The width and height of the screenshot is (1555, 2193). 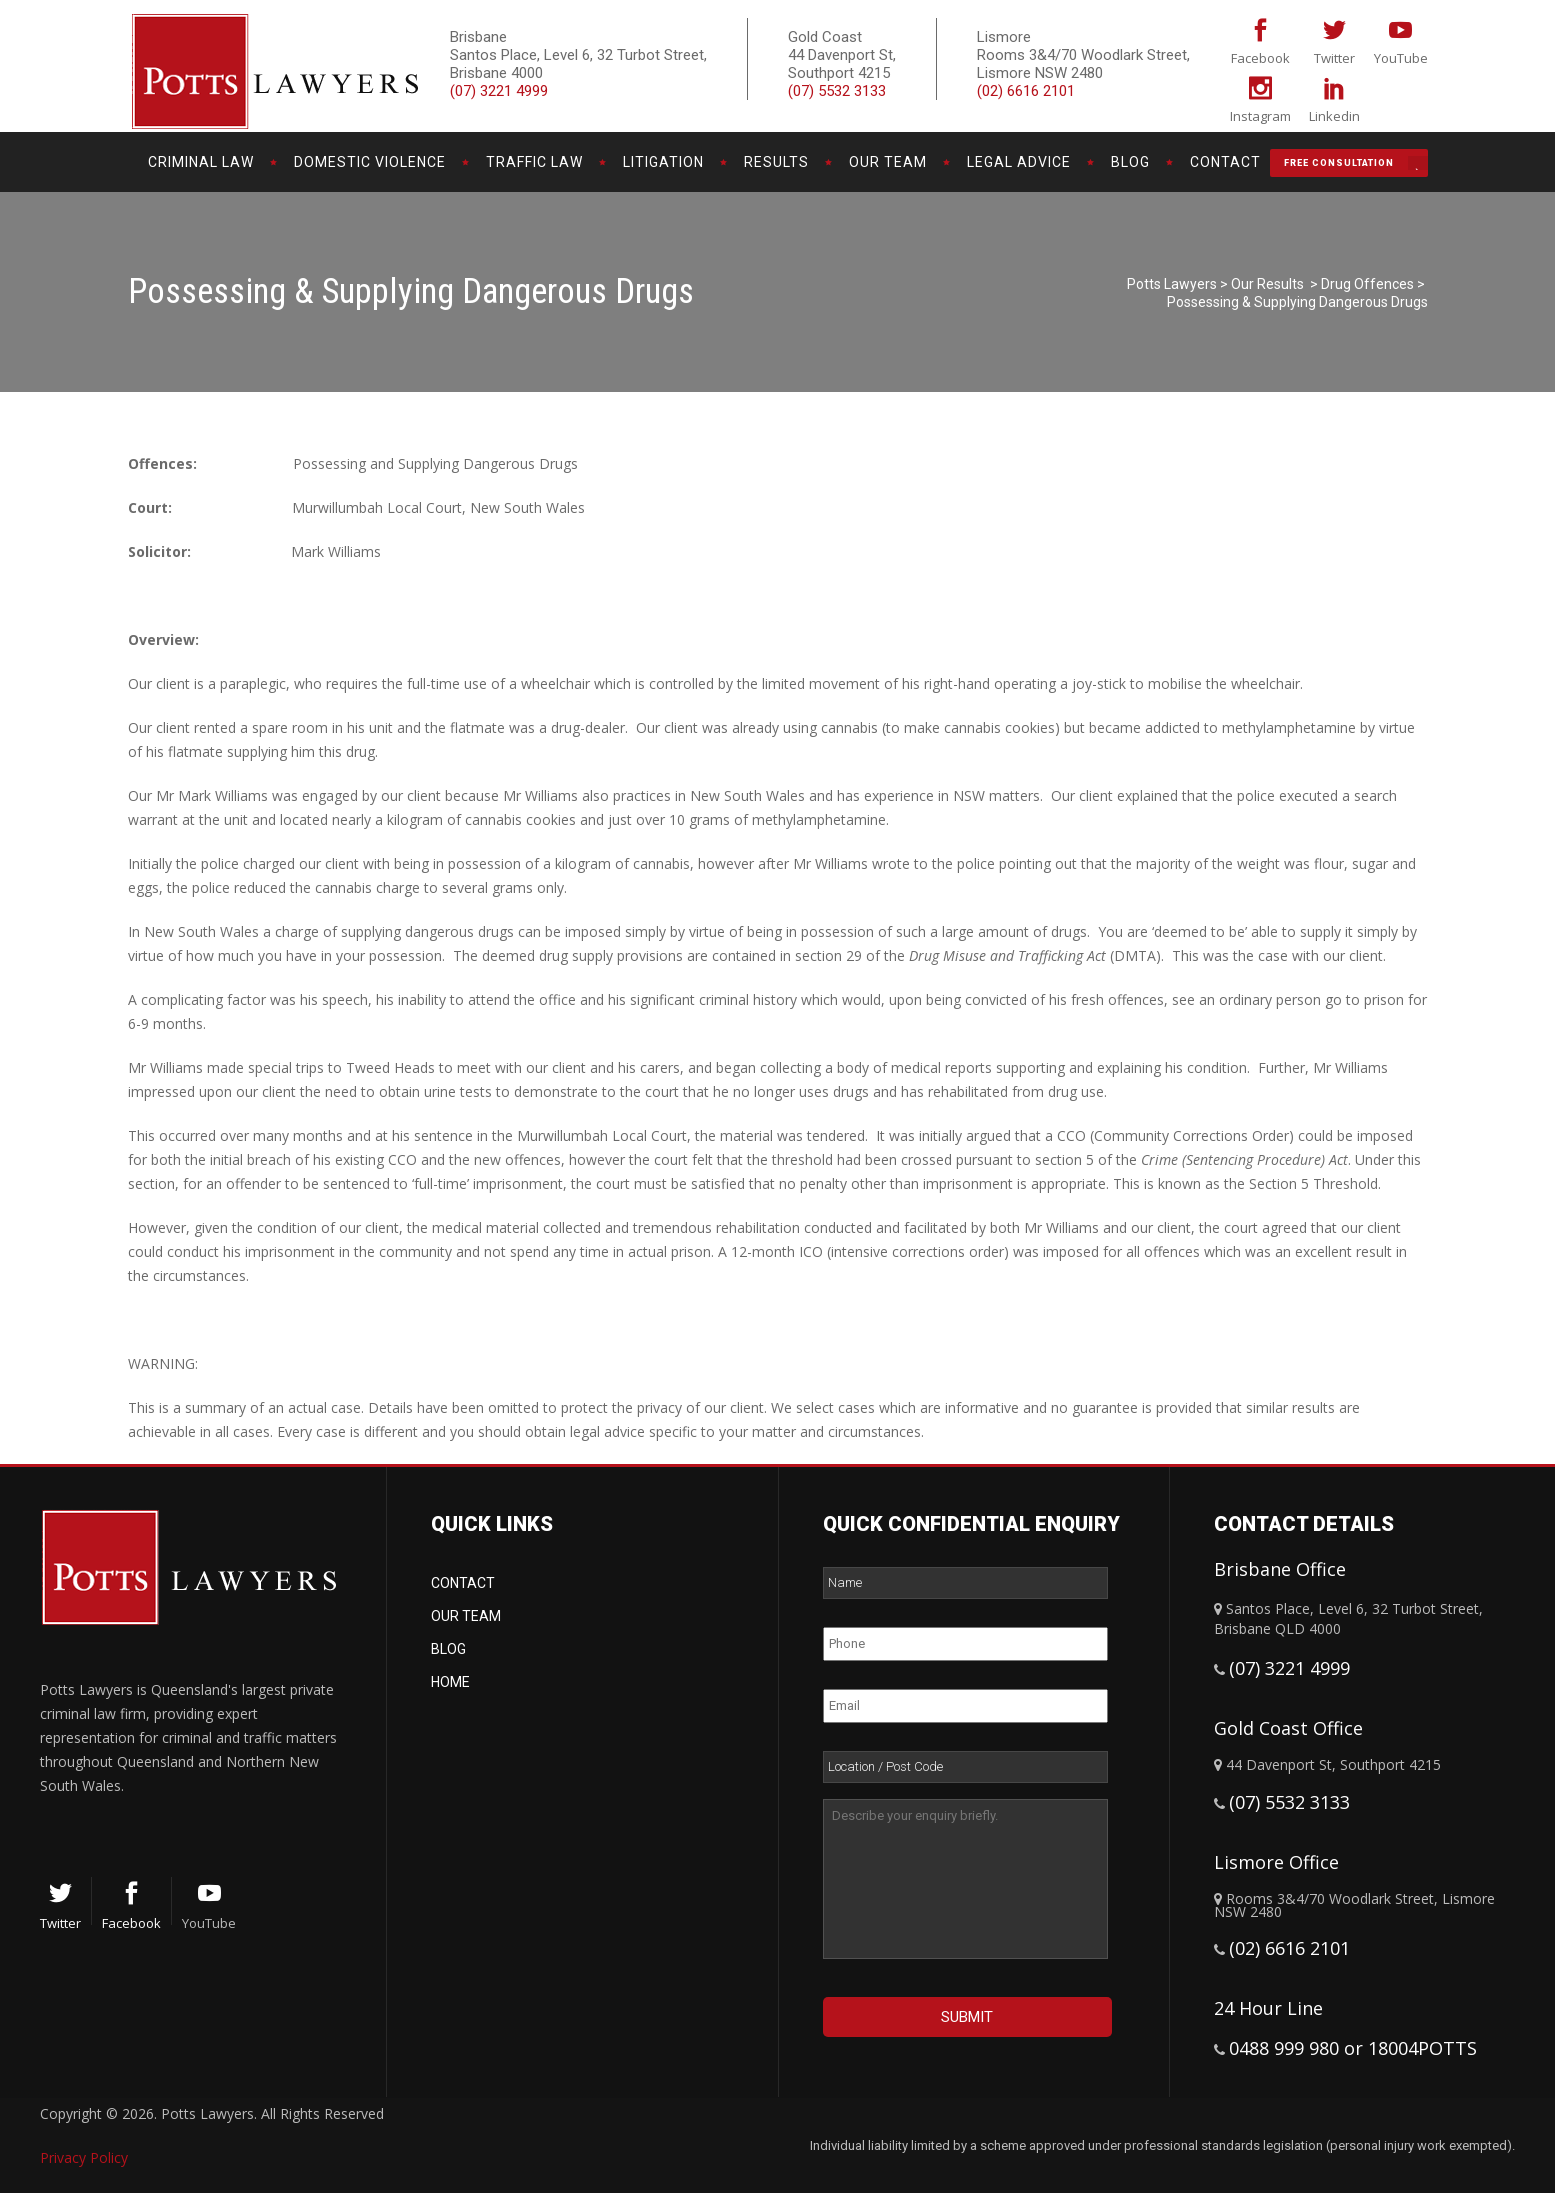 What do you see at coordinates (1367, 284) in the screenshot?
I see `Drug Offences` at bounding box center [1367, 284].